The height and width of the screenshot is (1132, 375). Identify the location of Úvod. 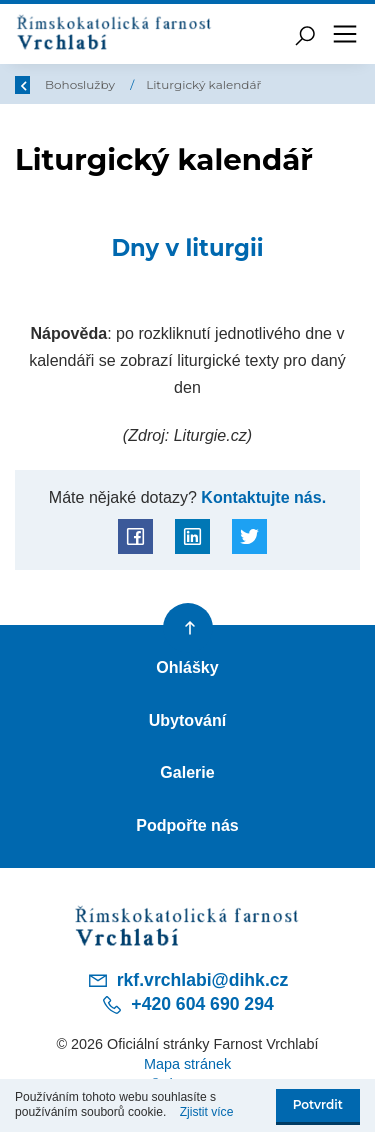
(68, 84).